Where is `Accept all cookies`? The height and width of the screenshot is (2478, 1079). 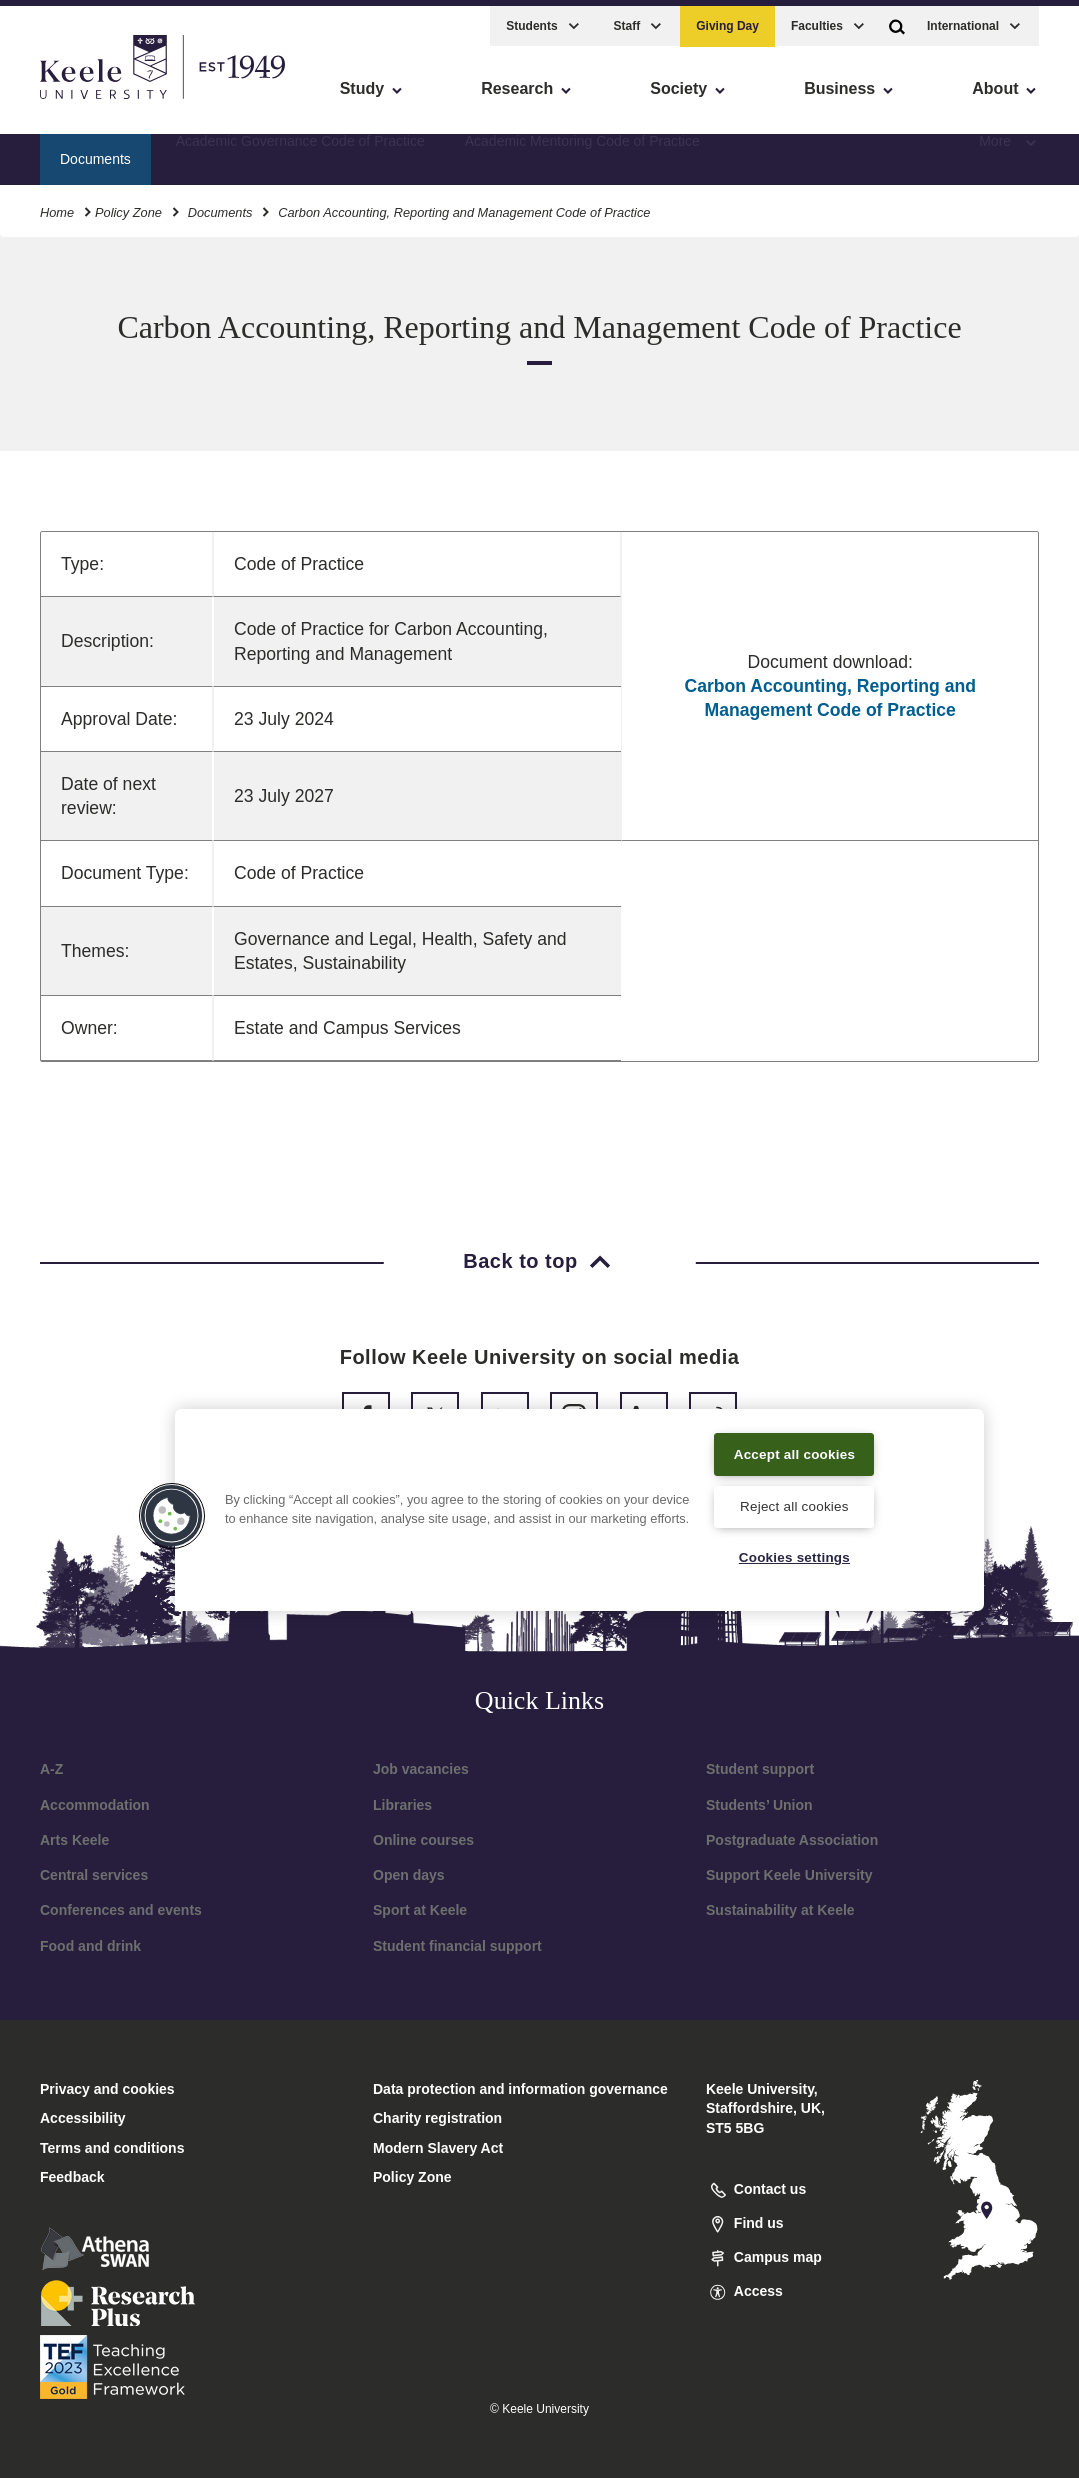
Accept all cookies is located at coordinates (794, 1438).